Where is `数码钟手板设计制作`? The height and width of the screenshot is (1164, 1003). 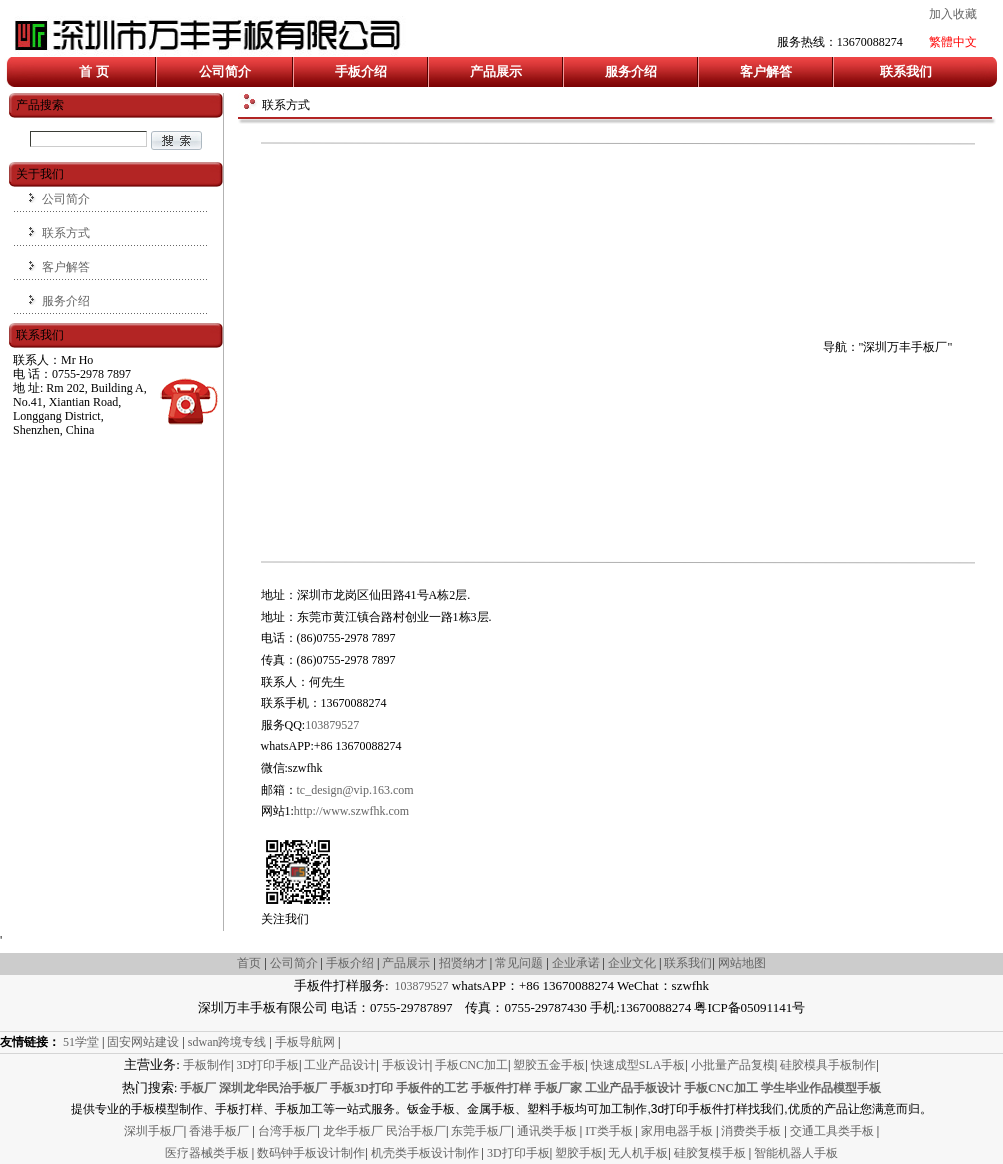
数码钟手板设计制作 is located at coordinates (311, 1153).